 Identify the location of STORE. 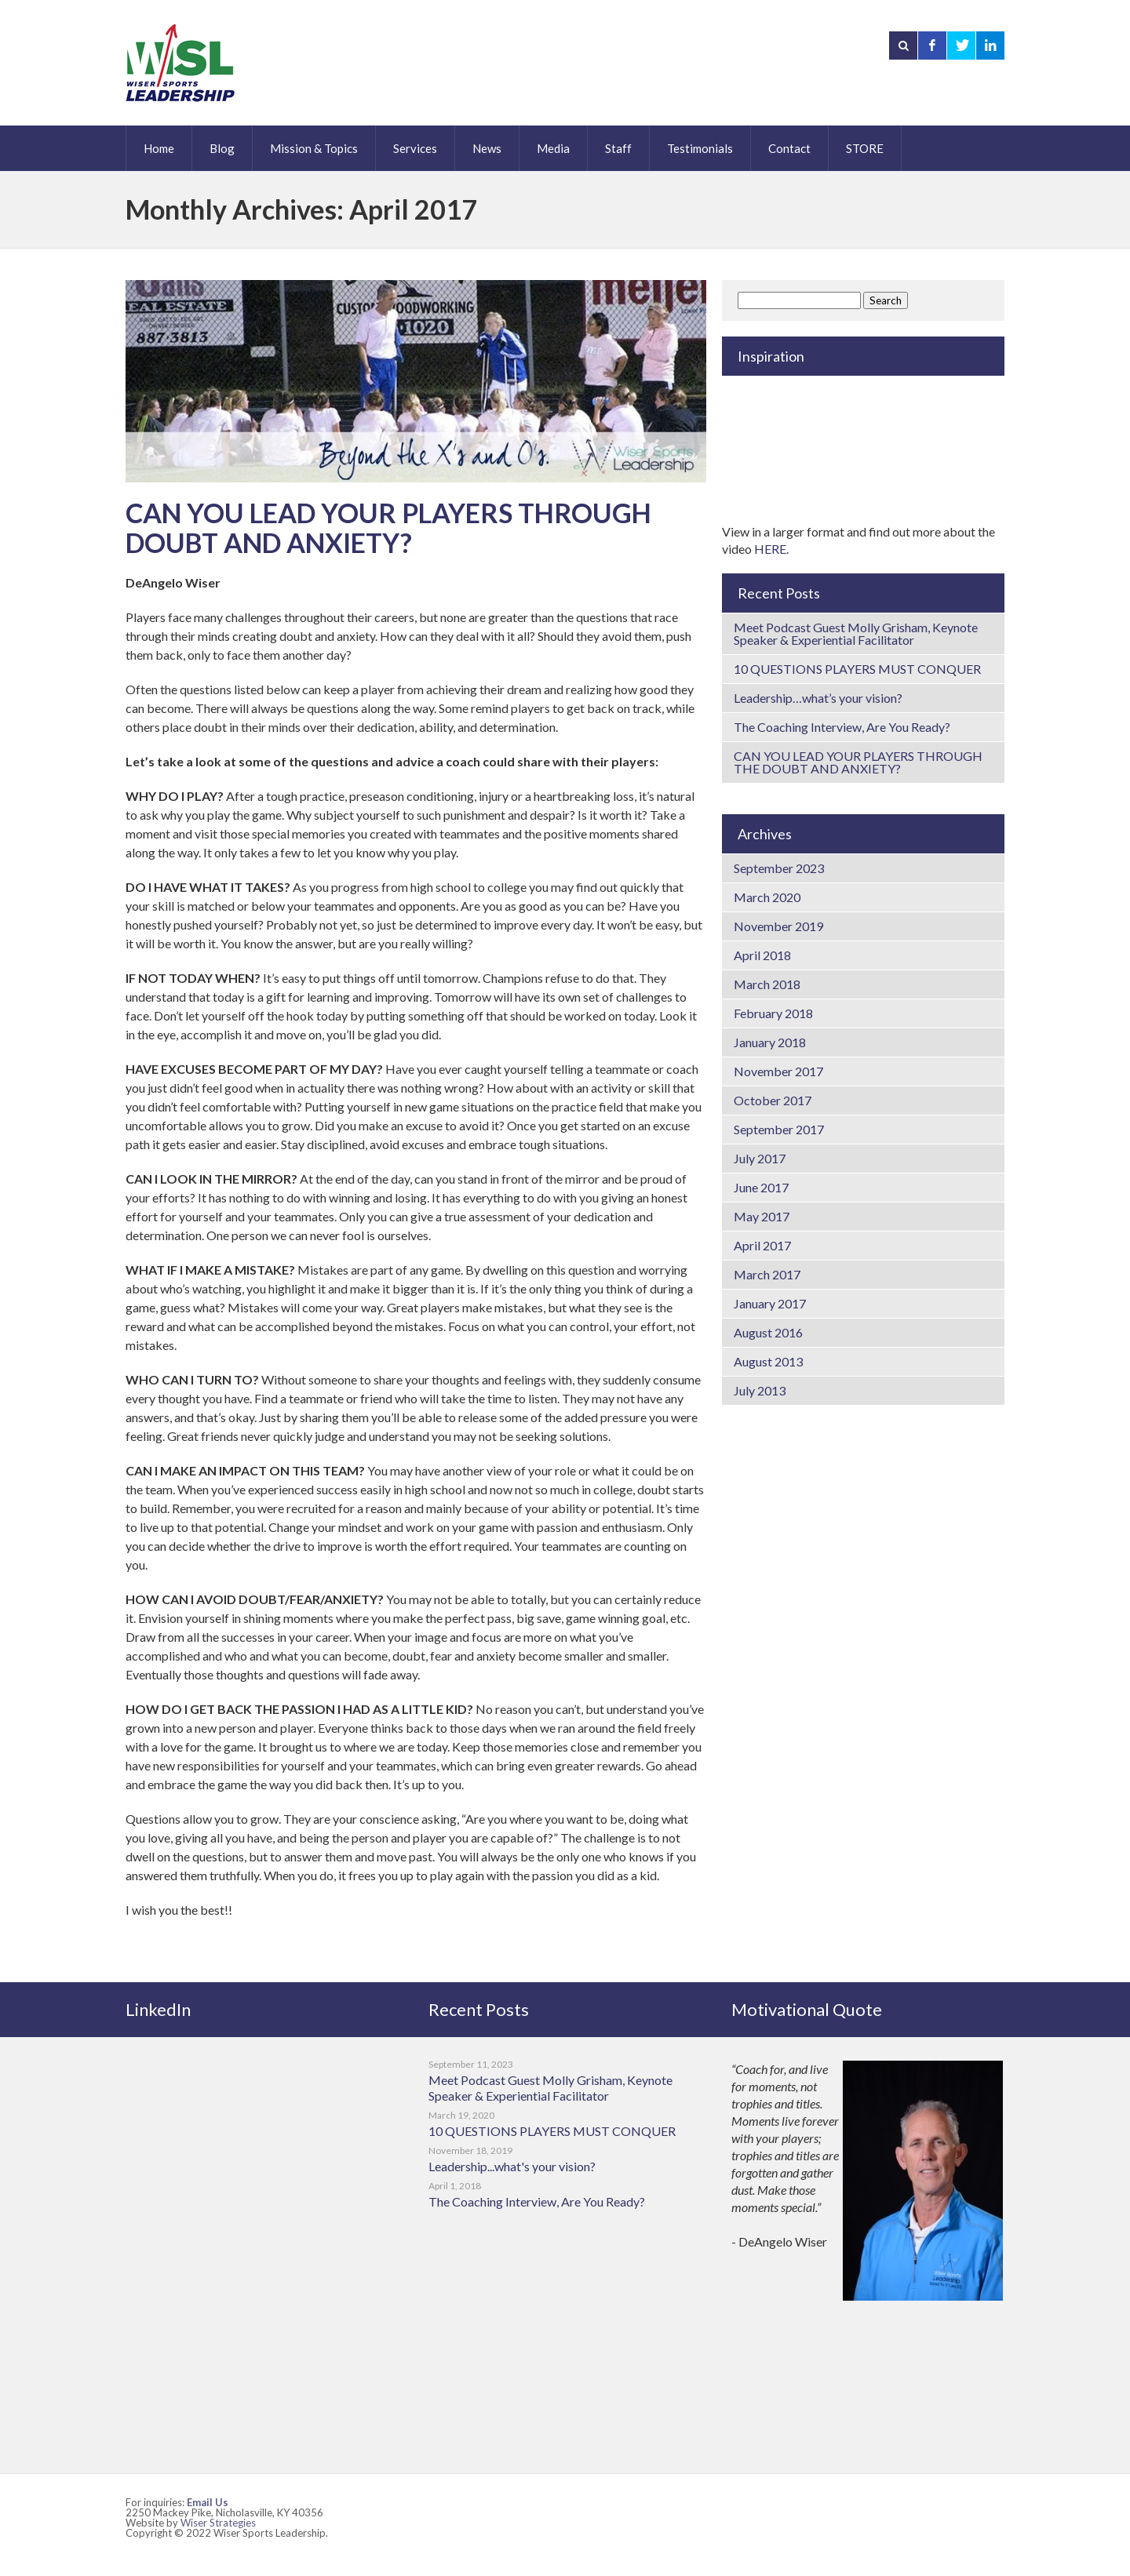
(865, 148).